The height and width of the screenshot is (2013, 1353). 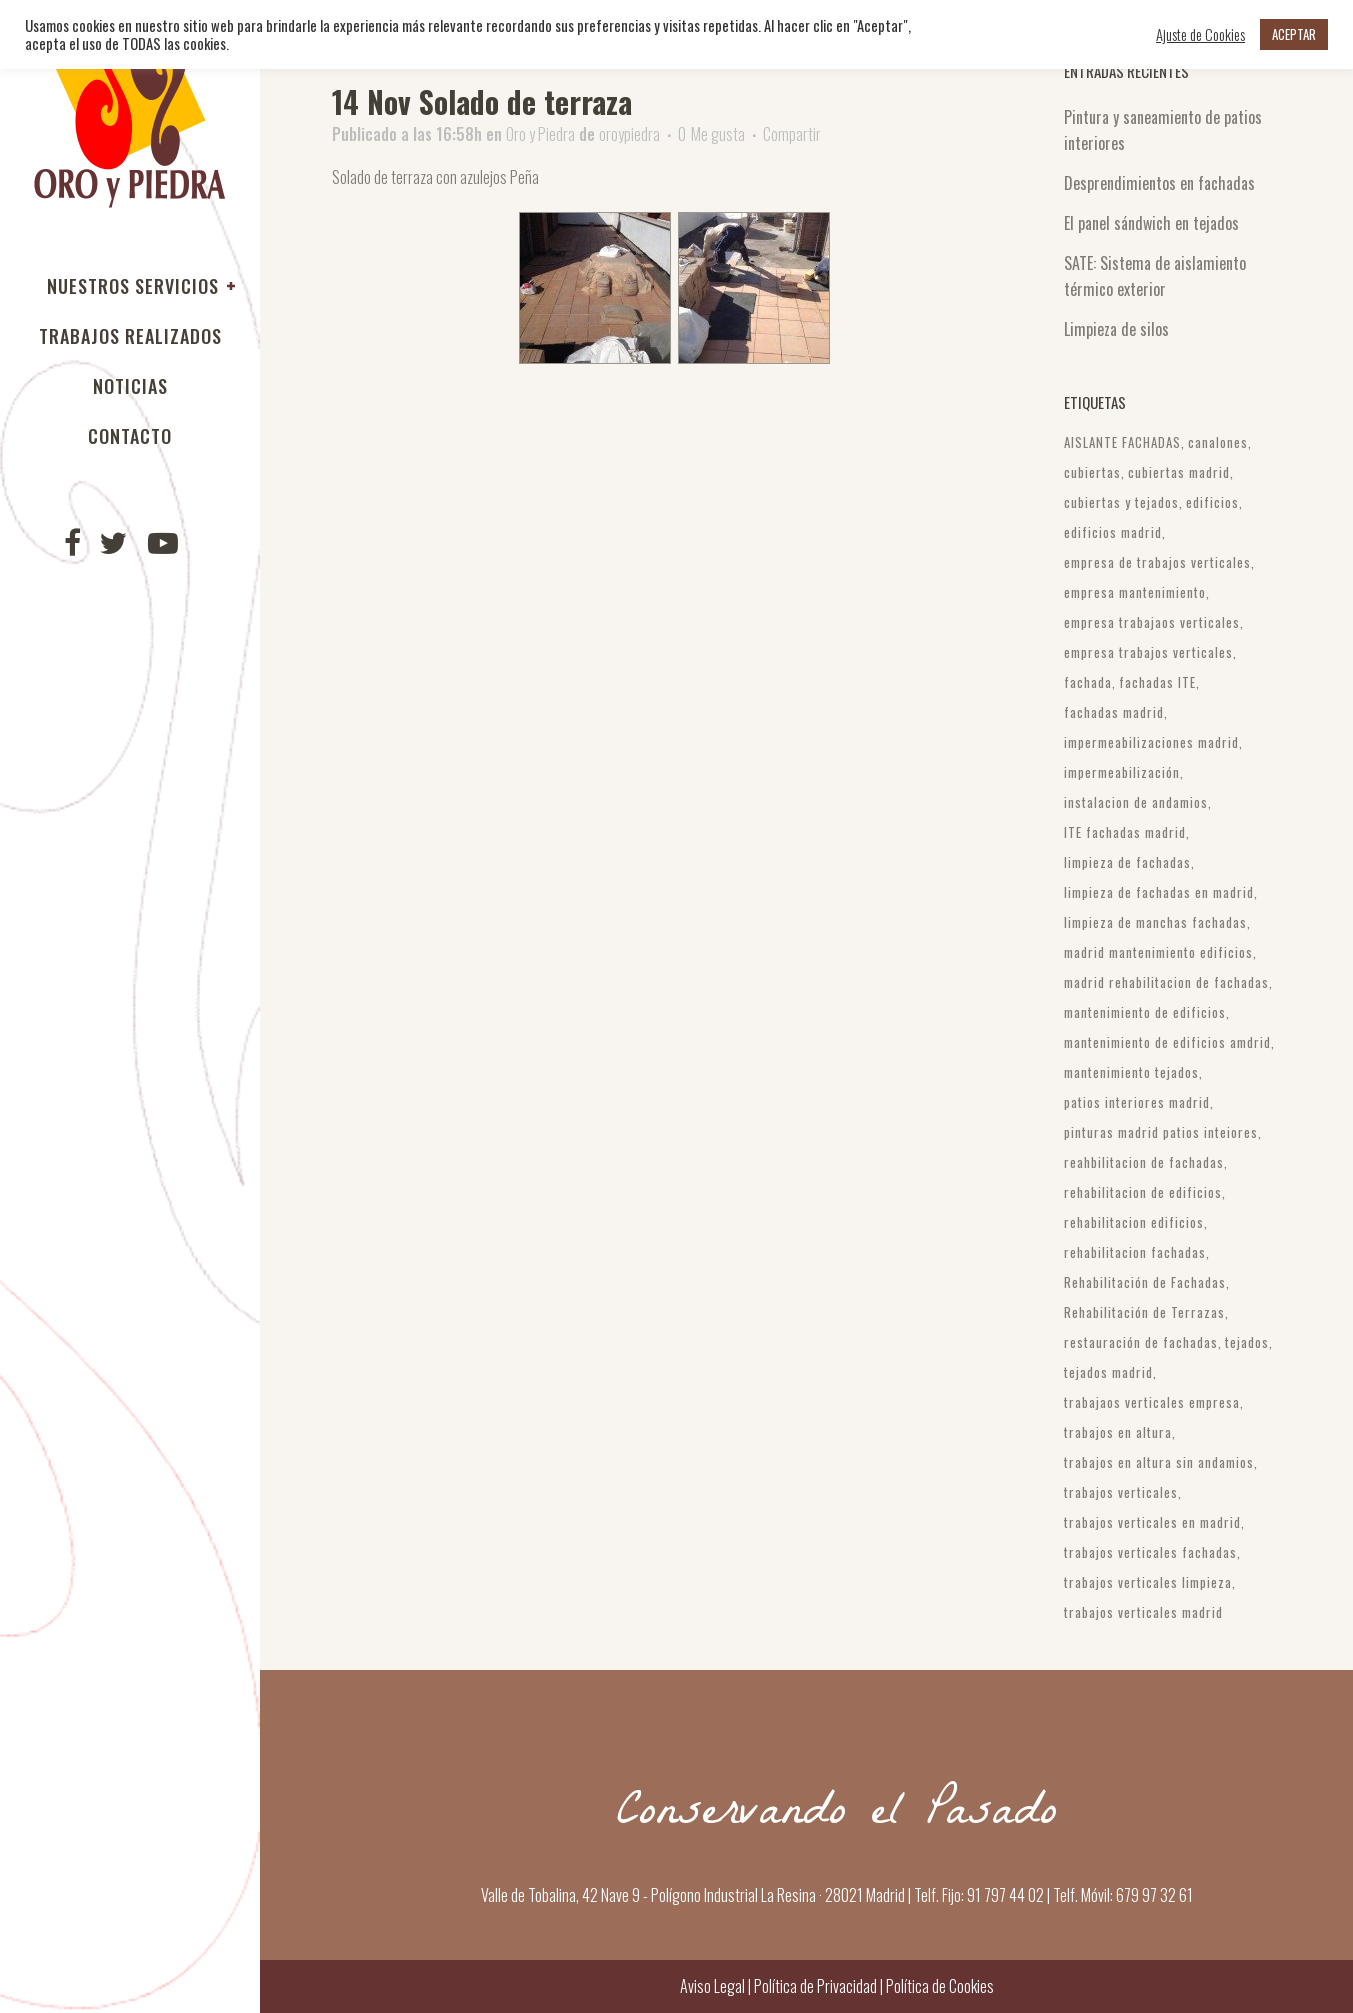 I want to click on instalacion de andamios [instalacion de andamios (3 elementos)], so click(x=1136, y=802).